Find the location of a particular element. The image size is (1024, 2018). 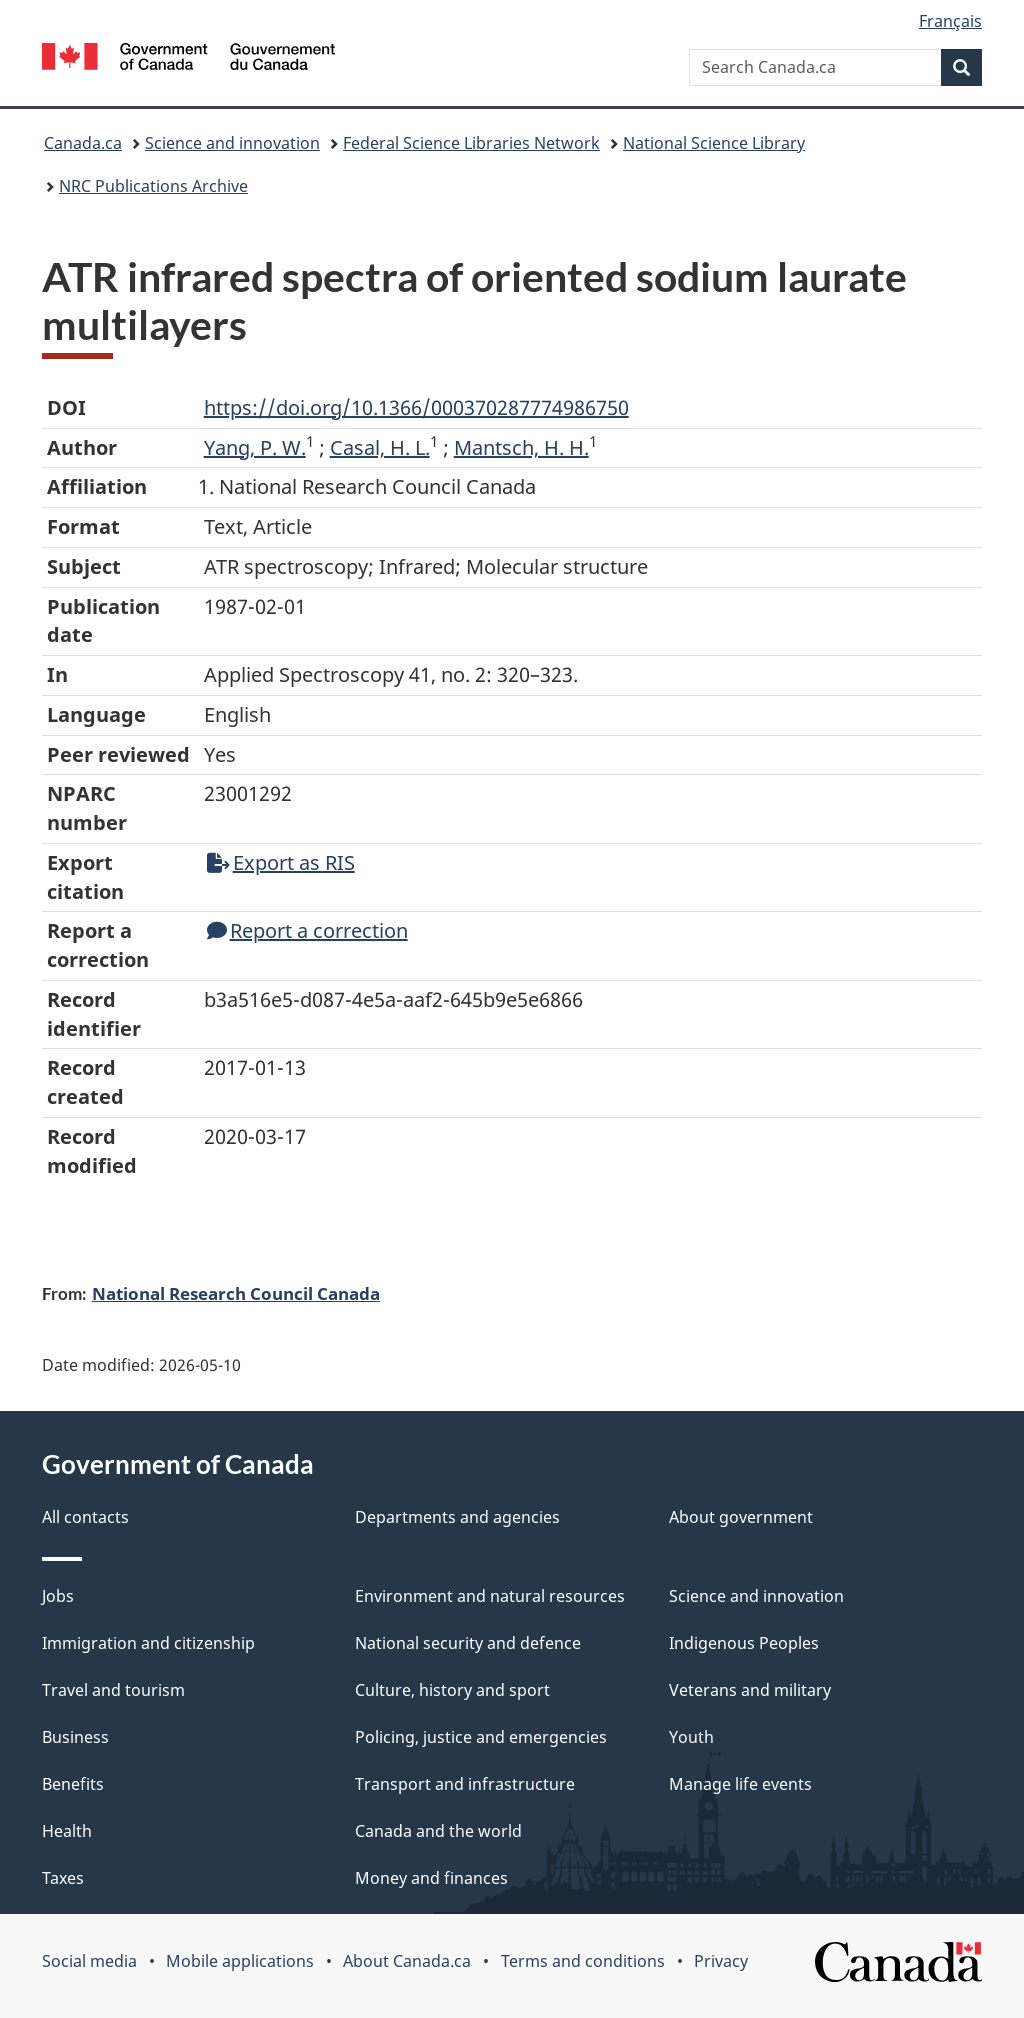

https://doi.org/10.1366/000370287774986750 is located at coordinates (416, 407).